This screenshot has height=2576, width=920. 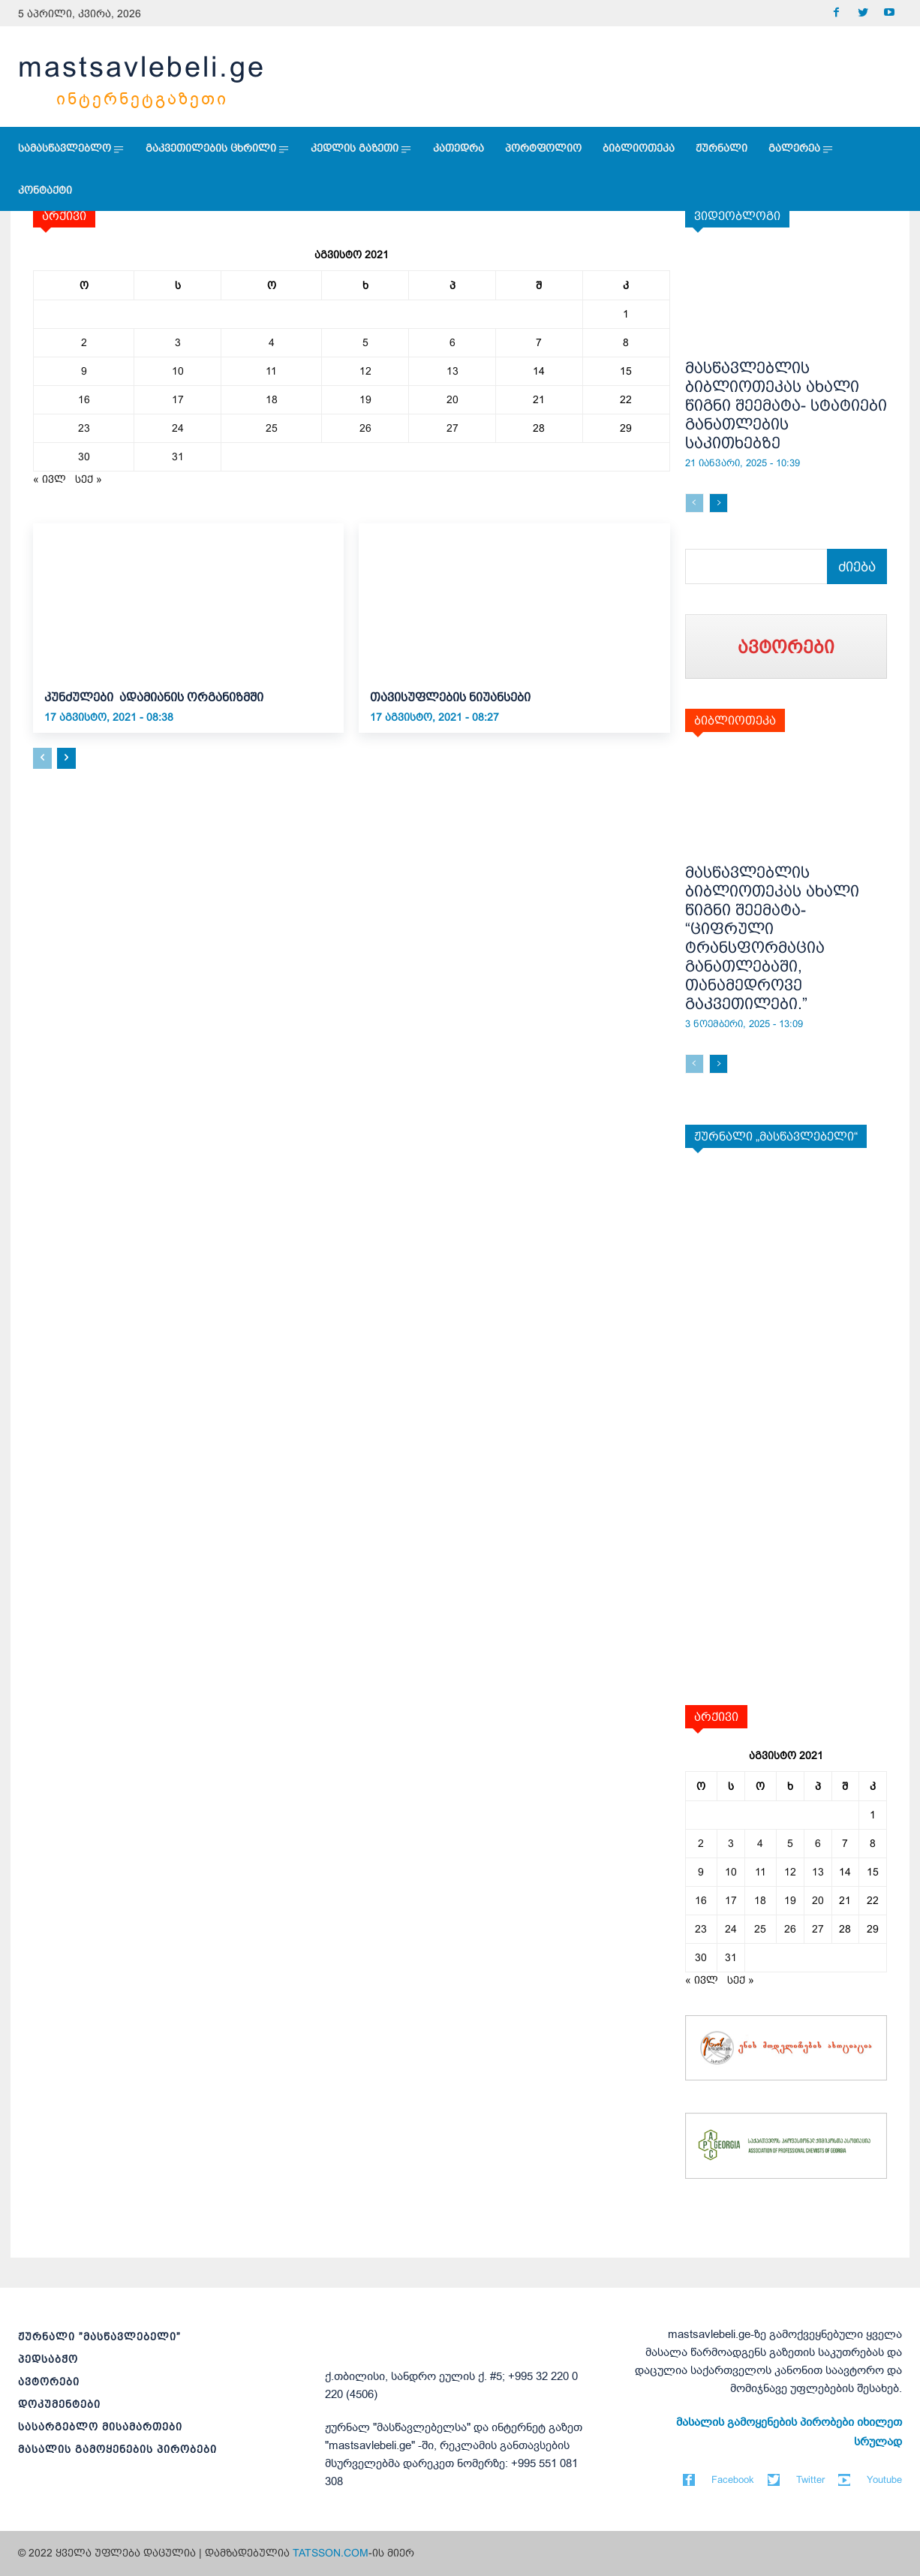 What do you see at coordinates (452, 399) in the screenshot?
I see `20 [ჩანაწერები გამოქვეყნებულია: August 20, 2021]` at bounding box center [452, 399].